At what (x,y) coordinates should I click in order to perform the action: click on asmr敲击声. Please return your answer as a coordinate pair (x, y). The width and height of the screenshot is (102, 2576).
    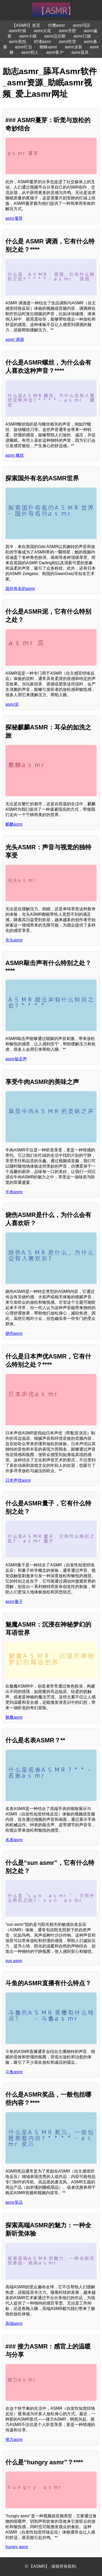
    Looking at the image, I should click on (16, 1059).